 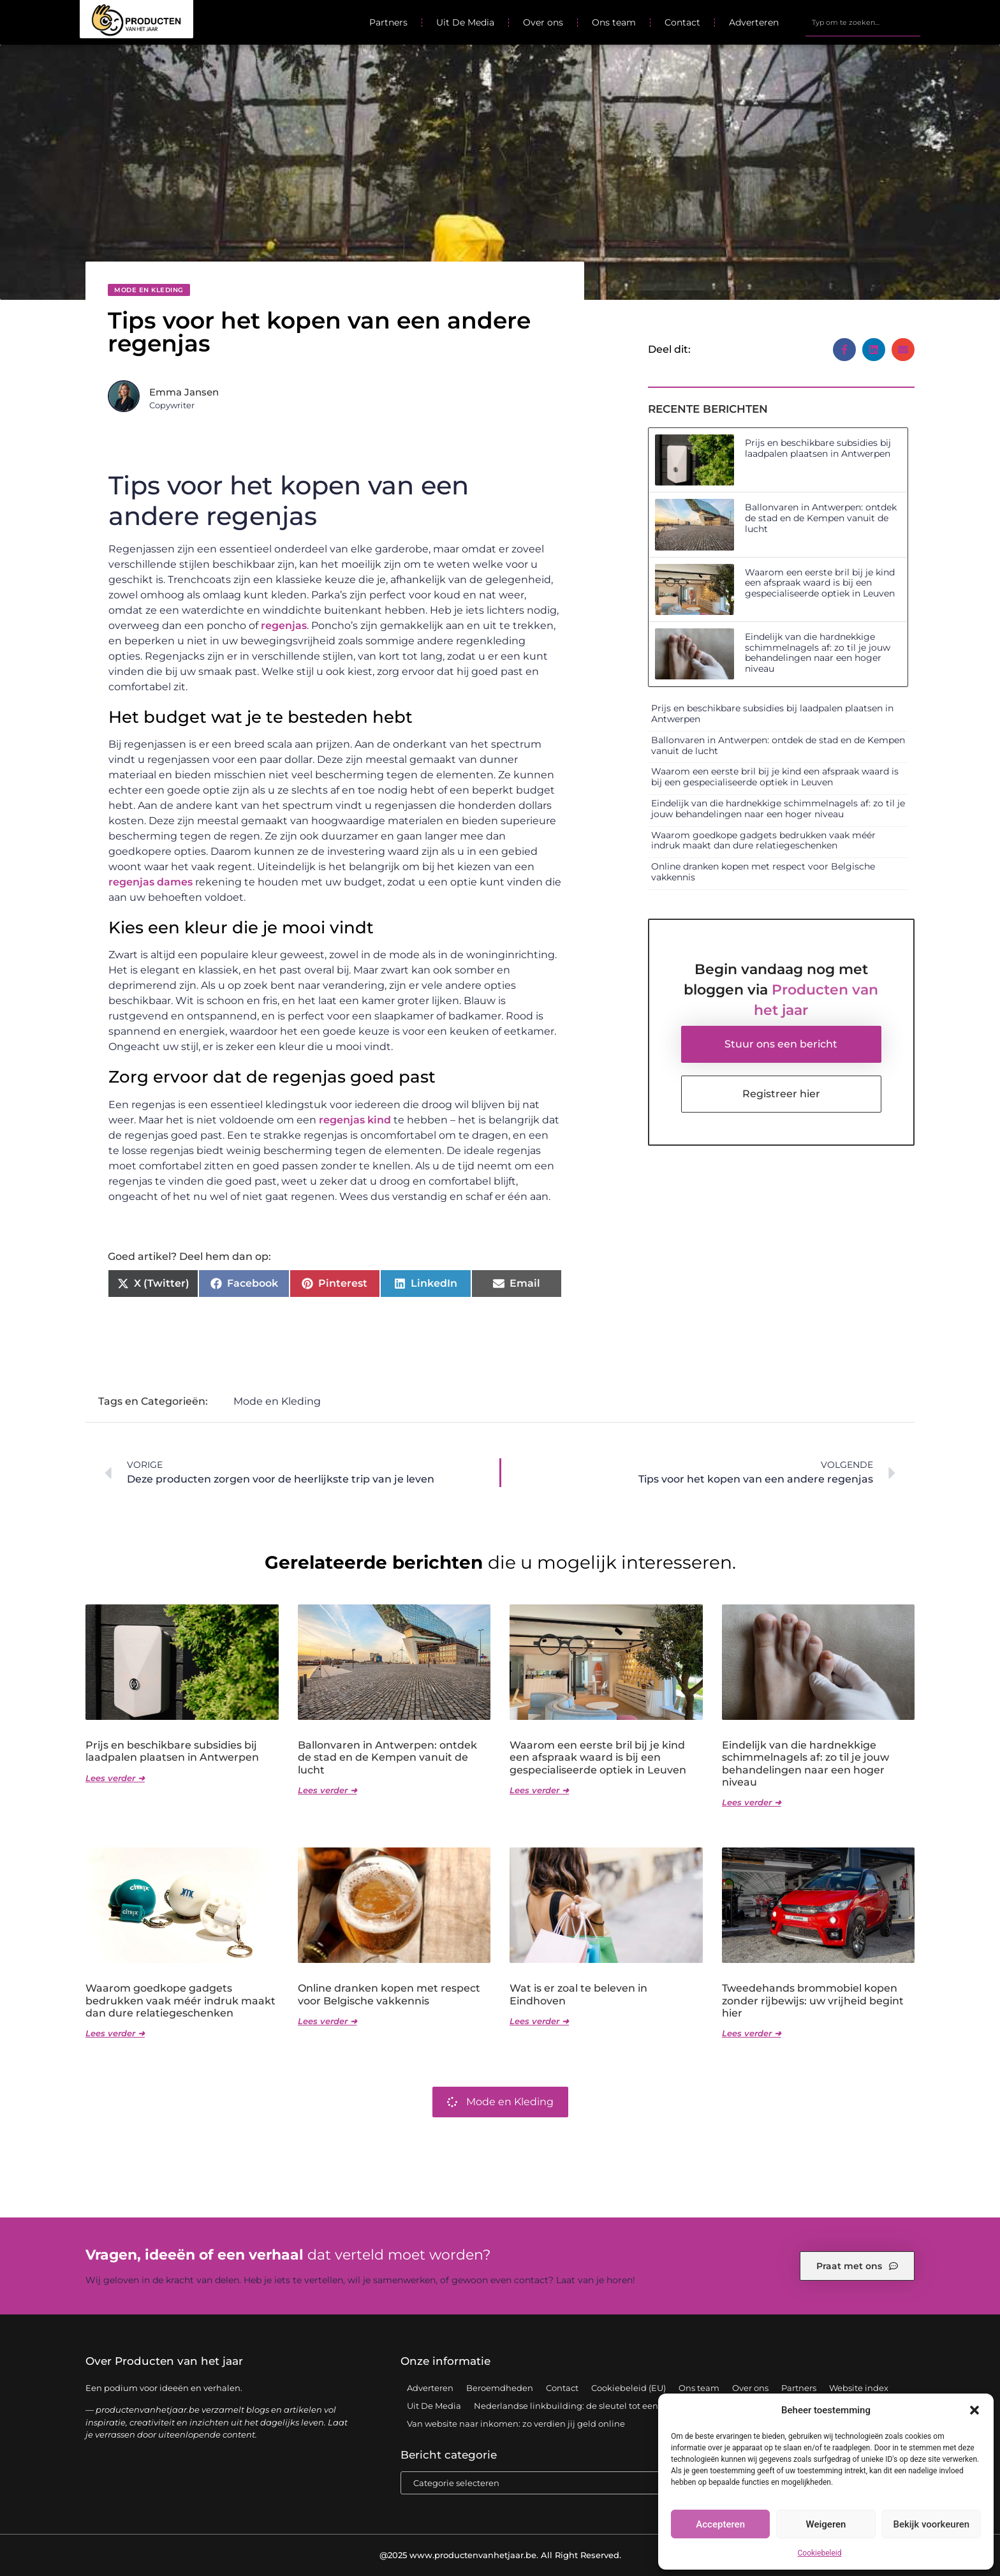 I want to click on @2025 www.productenvanhetjaar.be. All Right Reserved.​, so click(x=500, y=2555).